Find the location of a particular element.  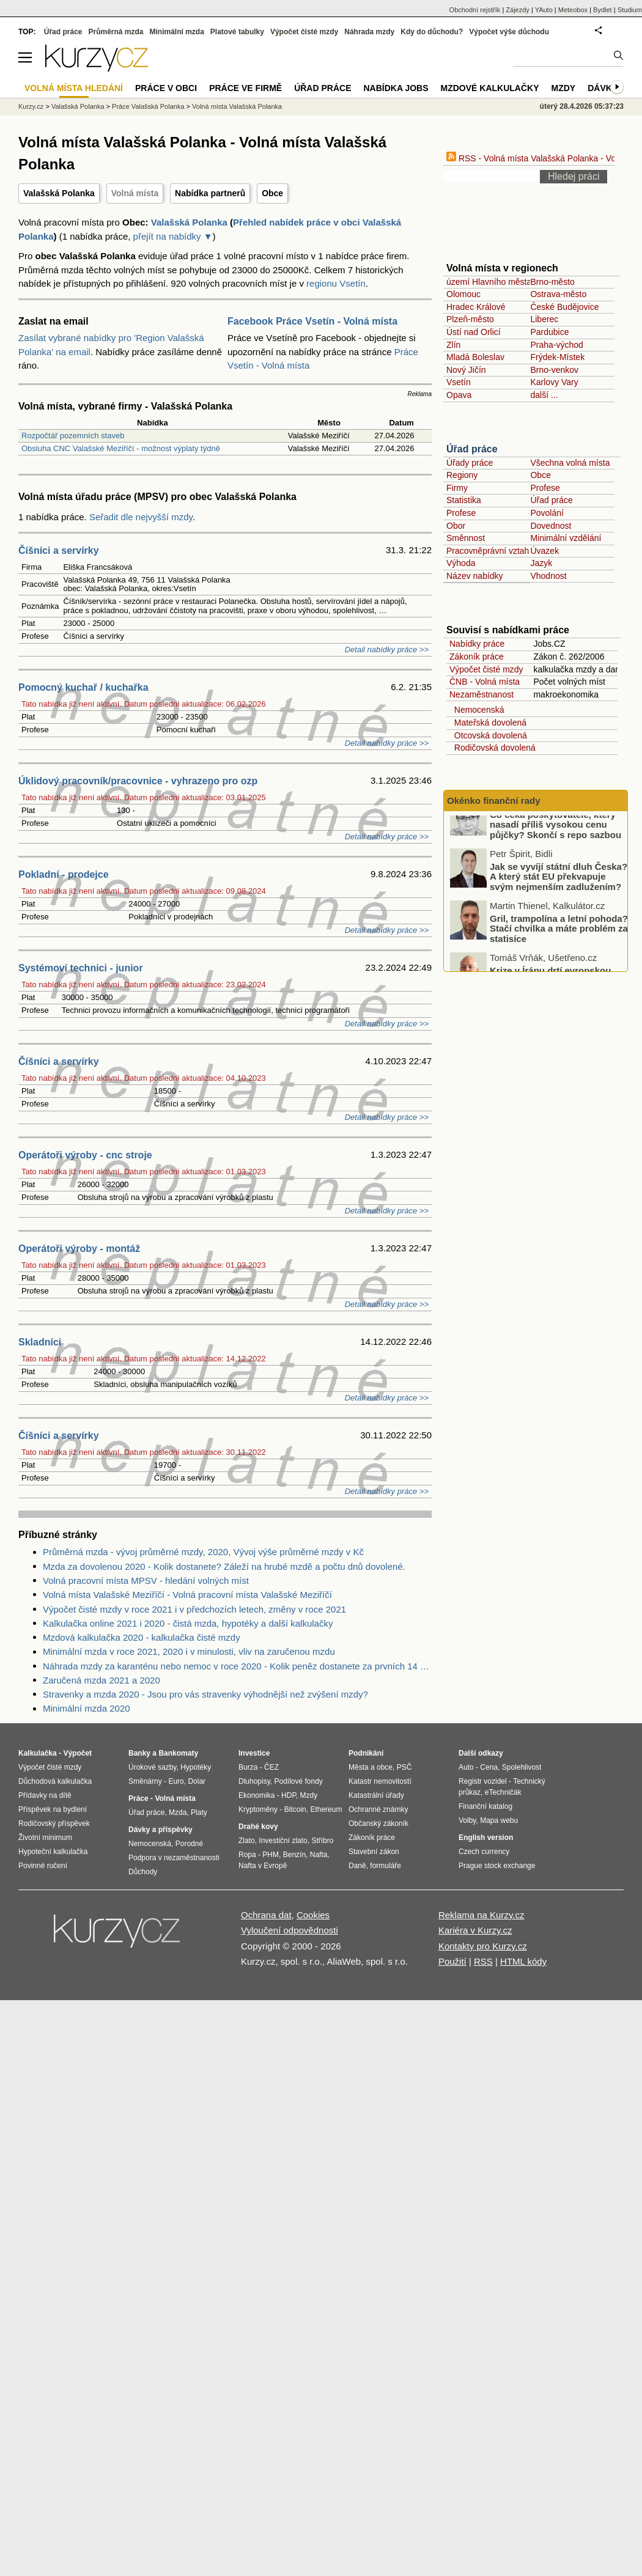

Volná místa is located at coordinates (135, 193).